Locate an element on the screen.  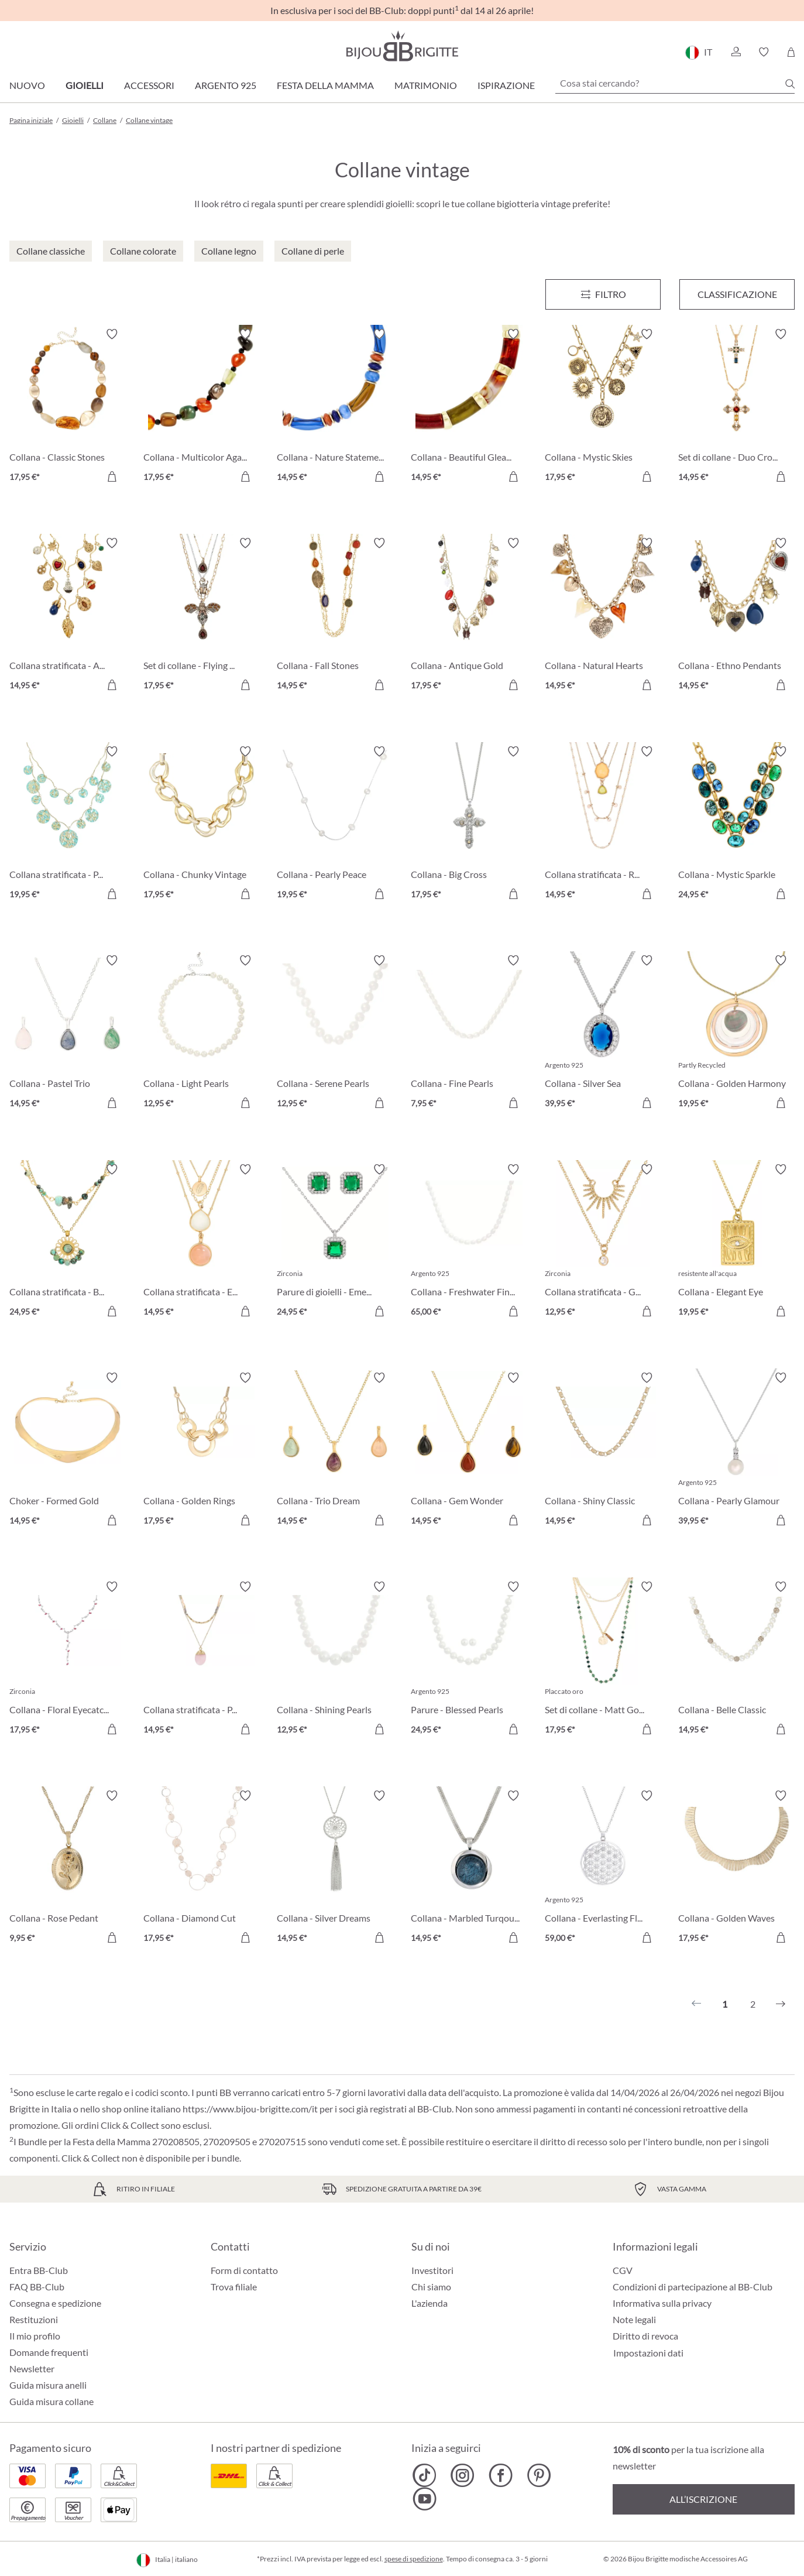
[Set di collane - Matt Gold 17,95 €] is located at coordinates (603, 1660).